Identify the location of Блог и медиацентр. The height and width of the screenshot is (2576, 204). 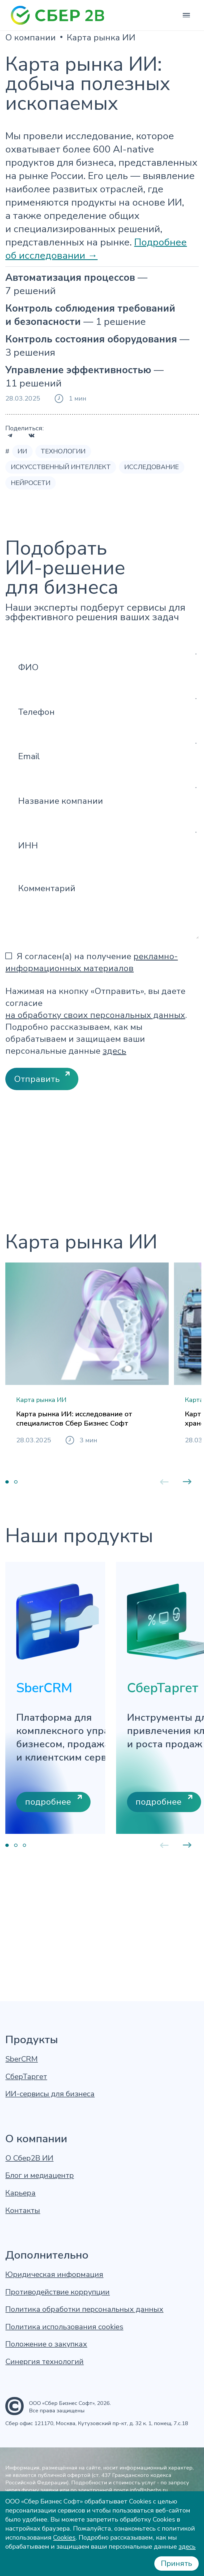
(39, 2175).